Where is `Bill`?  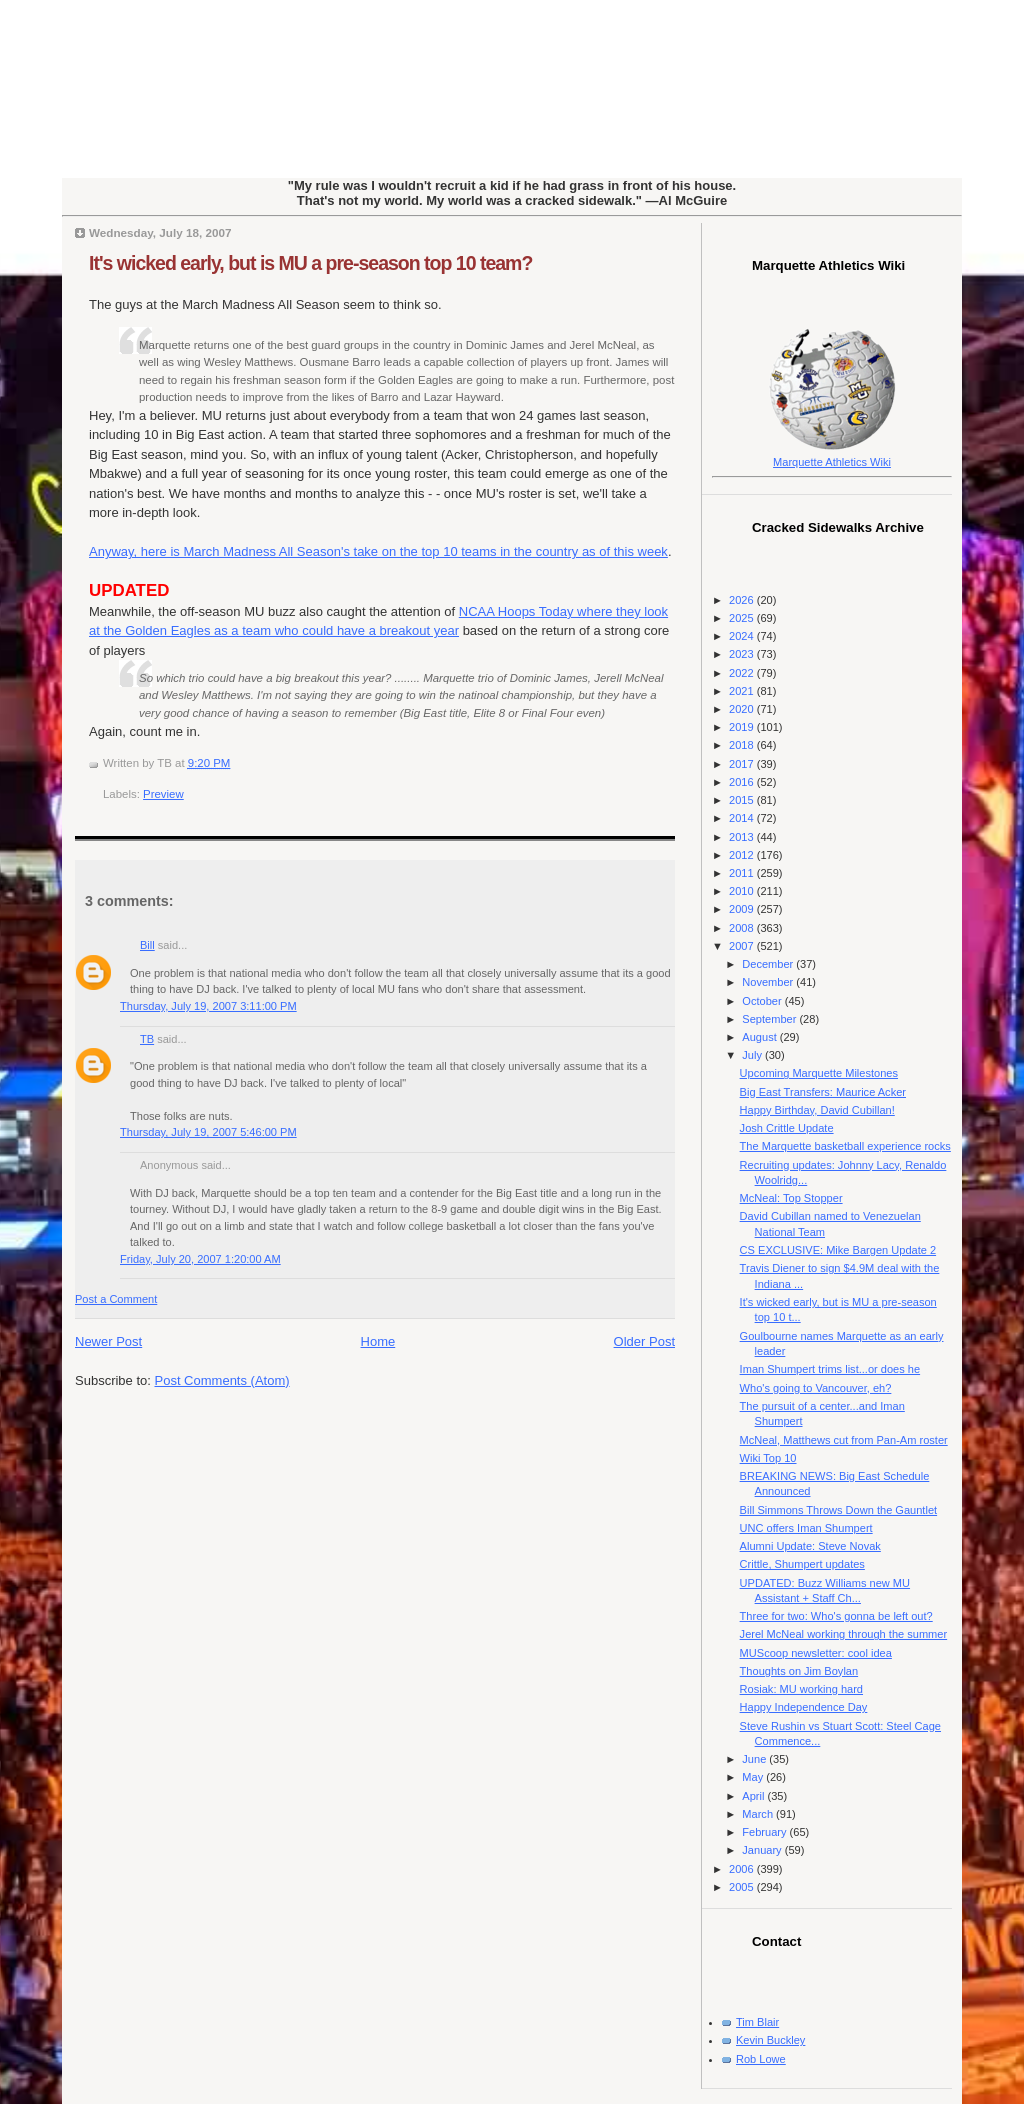
Bill is located at coordinates (147, 945).